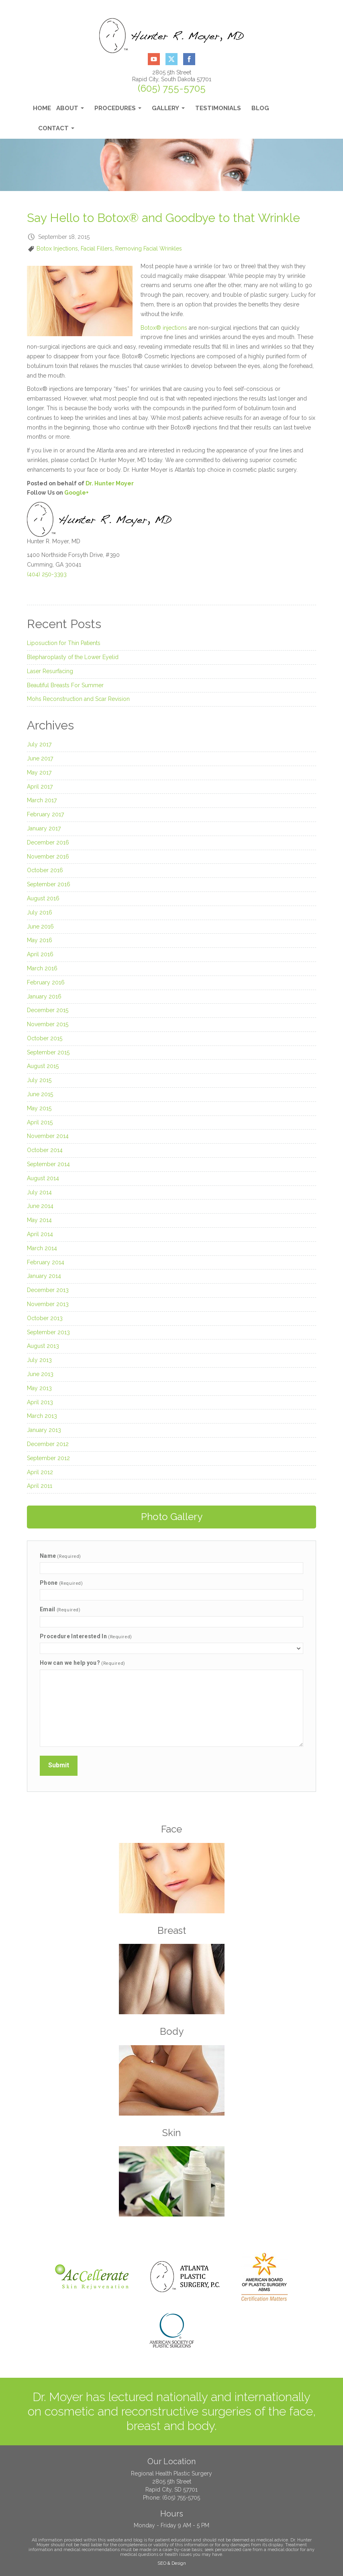 This screenshot has height=2576, width=343. What do you see at coordinates (42, 968) in the screenshot?
I see `March 2016` at bounding box center [42, 968].